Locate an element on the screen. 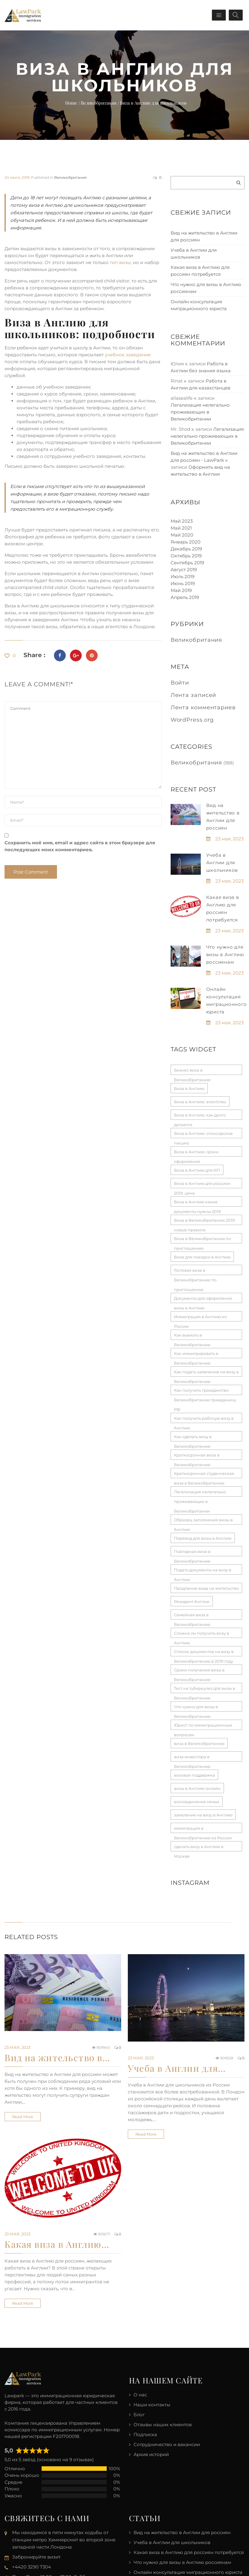 The height and width of the screenshot is (2576, 249). Виза в Англию для россиян 2019: цена [Виза в Англию для россиян 2019: цена (1 элемент)] is located at coordinates (202, 1184).